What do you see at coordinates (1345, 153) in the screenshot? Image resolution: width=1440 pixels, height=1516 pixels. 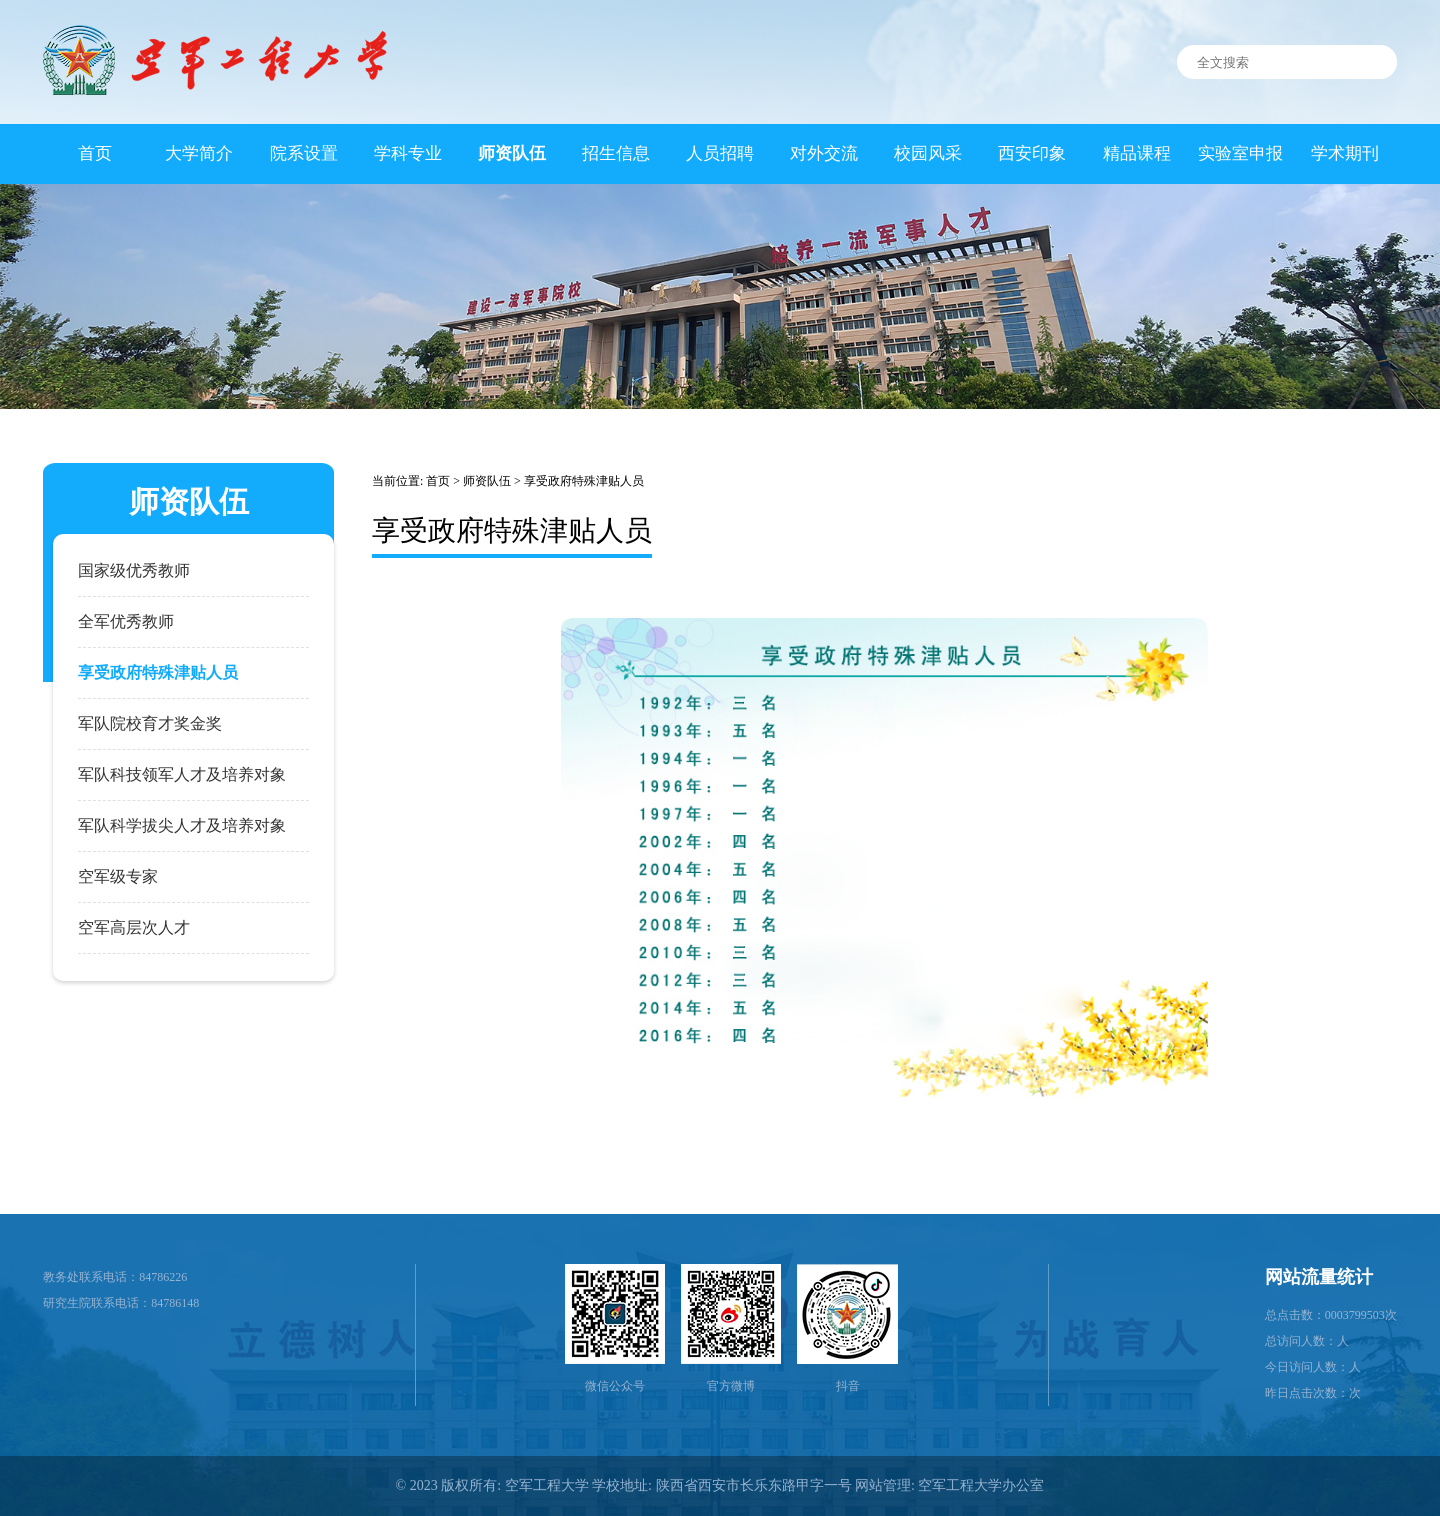 I see `学术期刊` at bounding box center [1345, 153].